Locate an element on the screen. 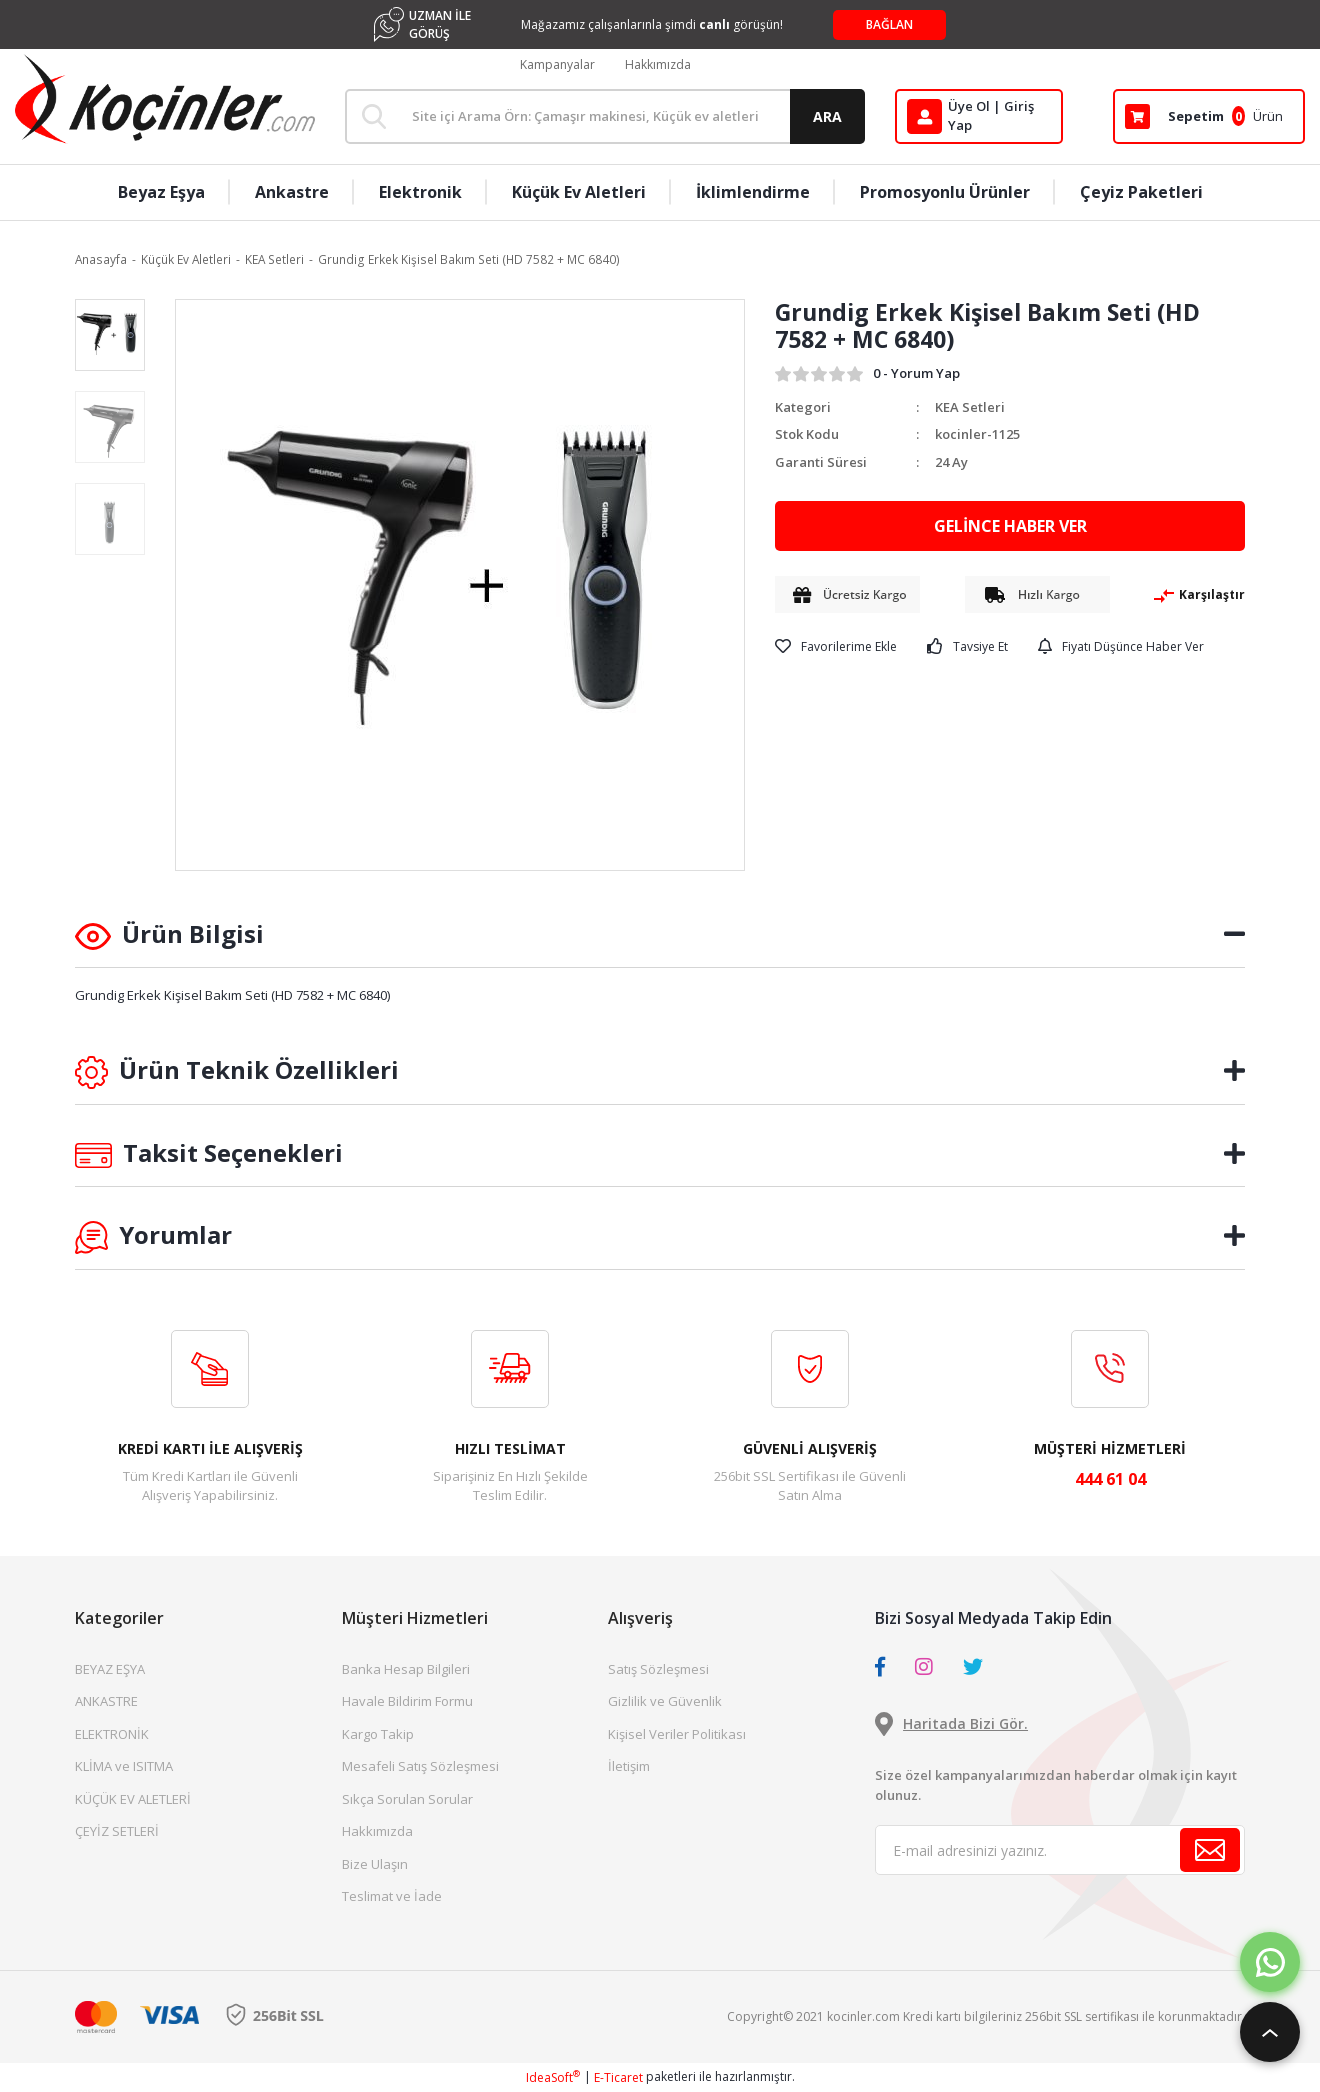 This screenshot has width=1320, height=2092. BAĞLAN is located at coordinates (889, 24).